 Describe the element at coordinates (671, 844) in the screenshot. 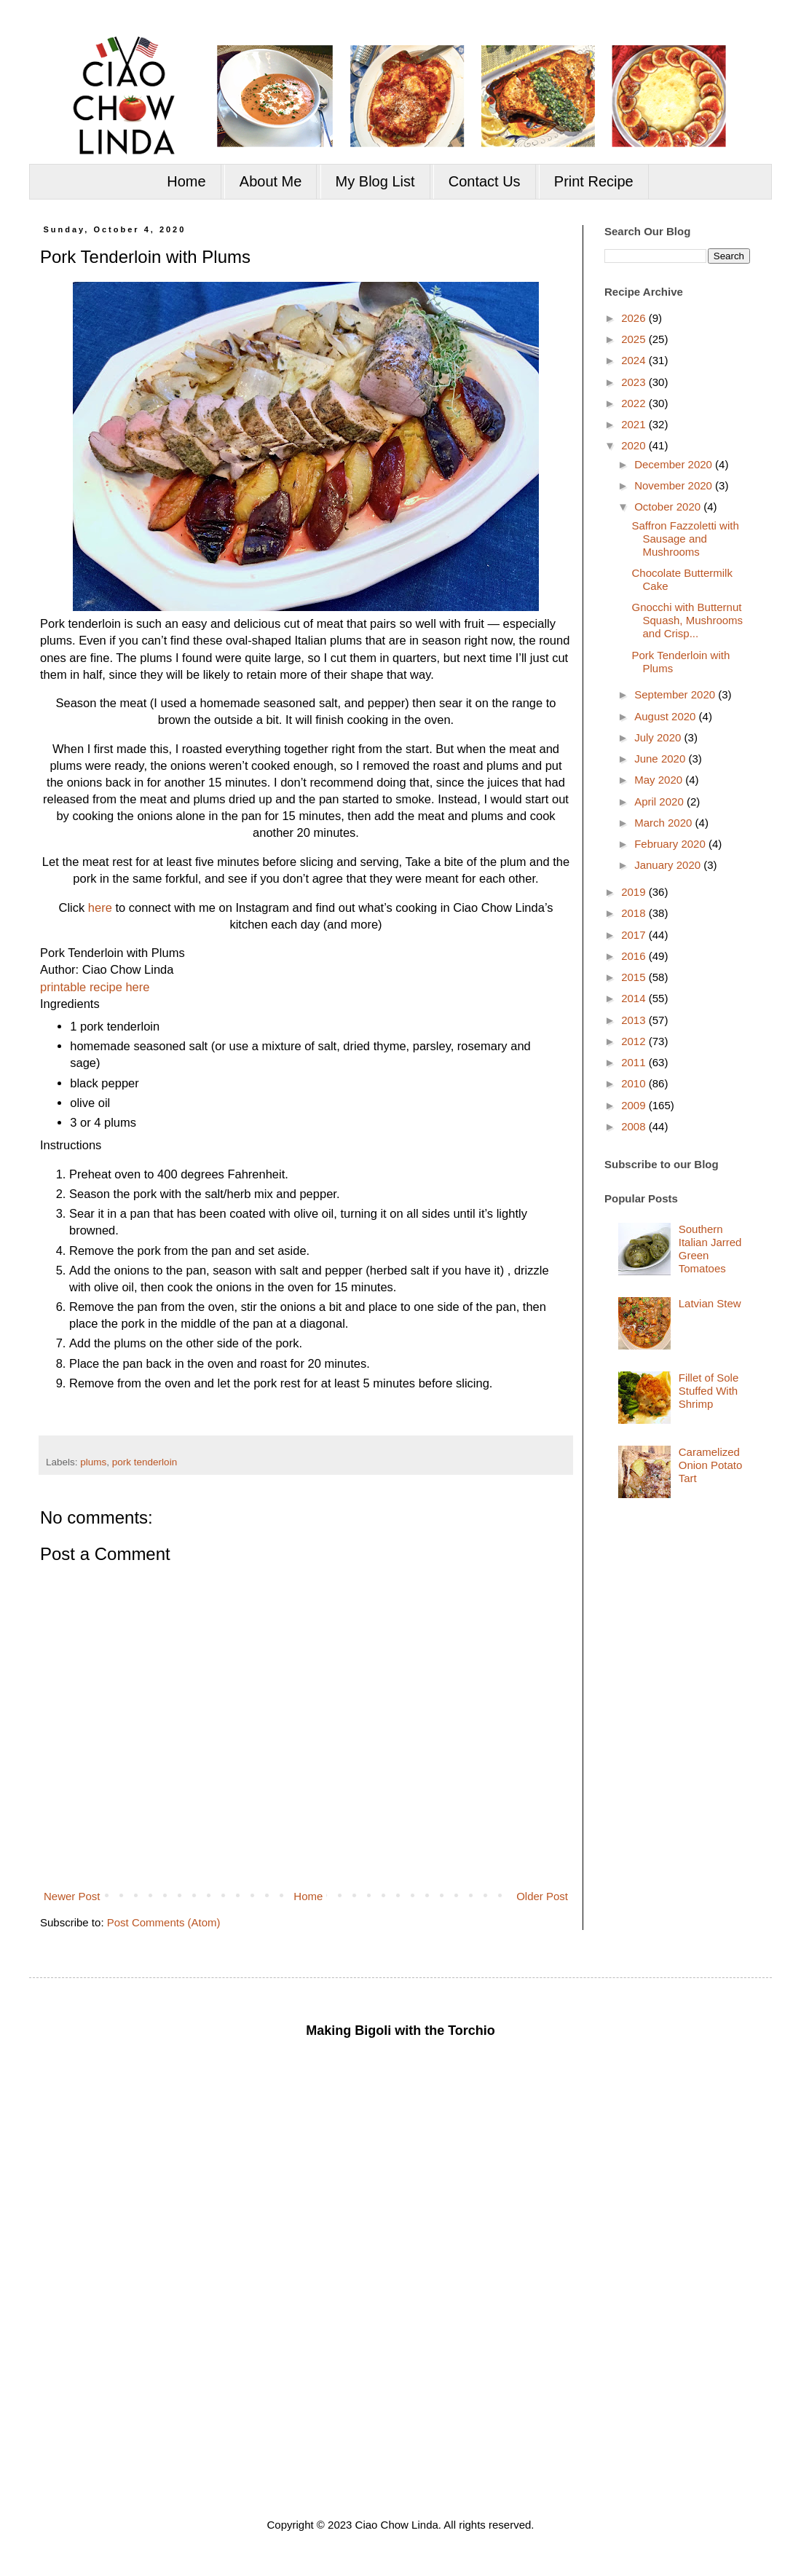

I see `February 2020` at that location.